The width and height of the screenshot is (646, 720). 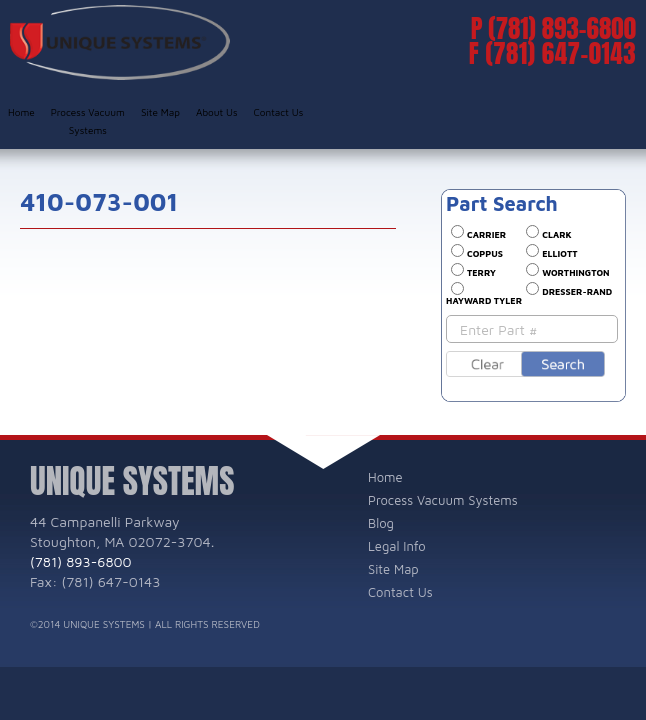 What do you see at coordinates (486, 234) in the screenshot?
I see `CARRIER` at bounding box center [486, 234].